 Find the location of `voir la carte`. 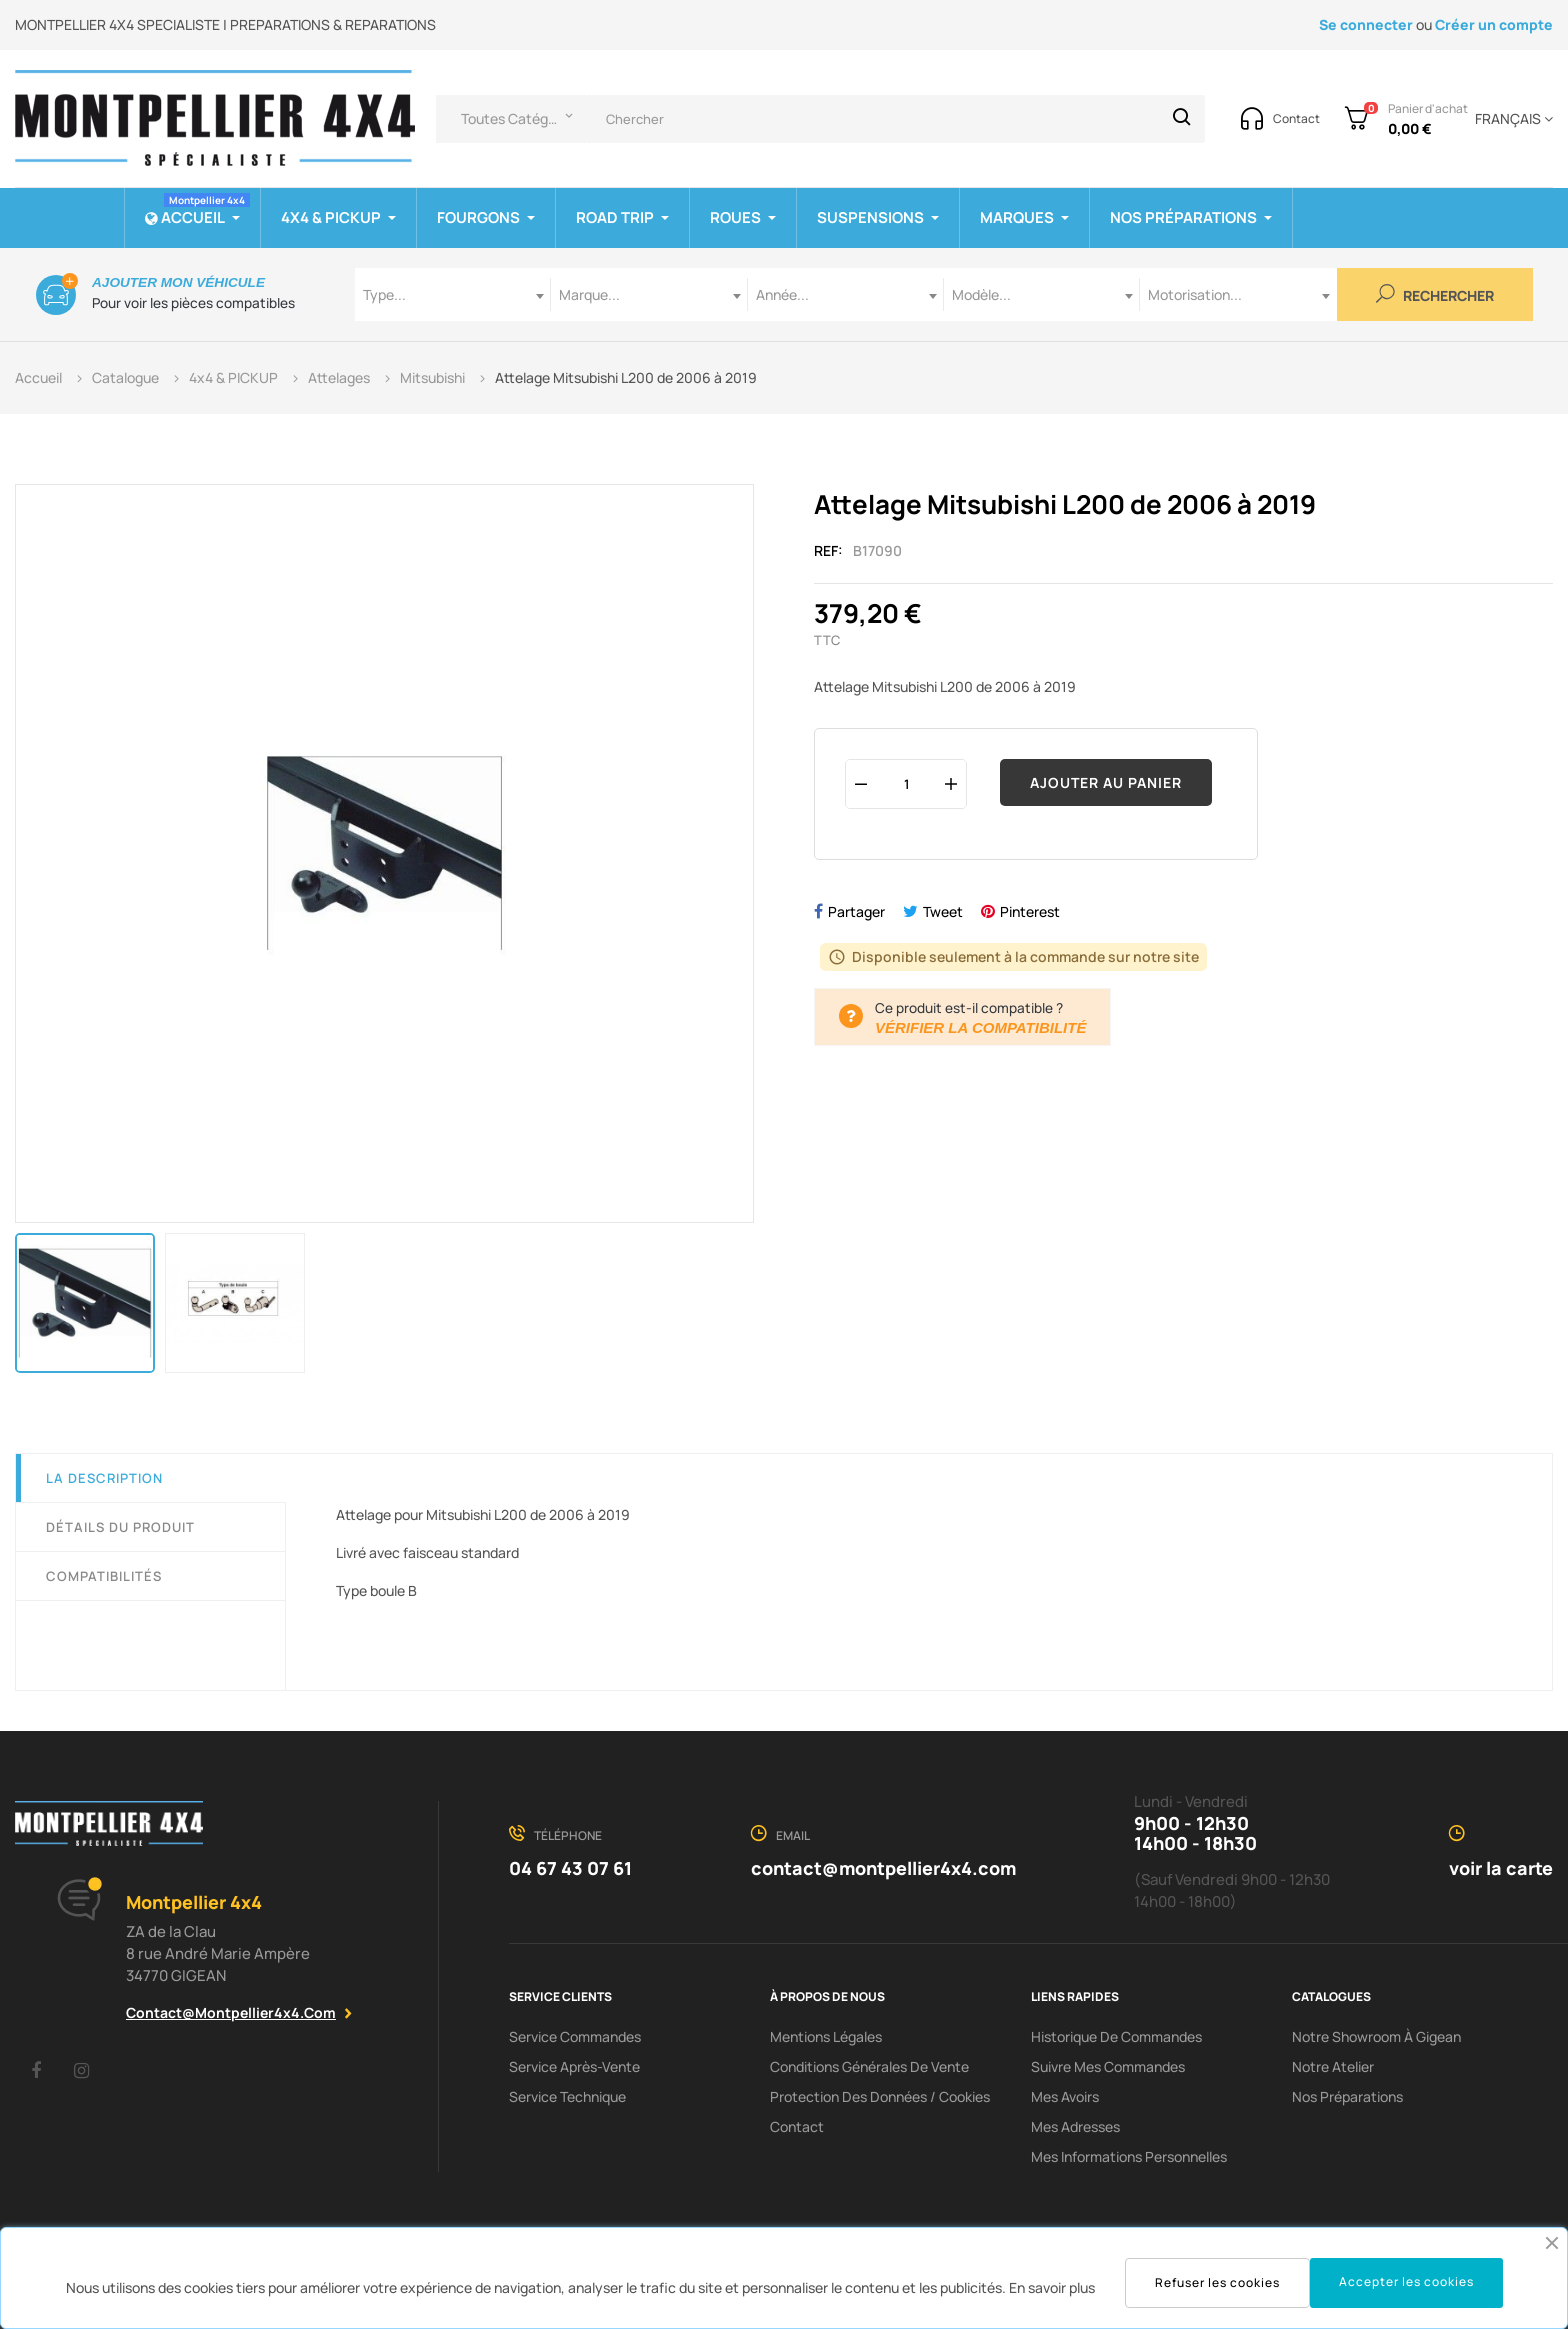

voir la carte is located at coordinates (1501, 1868).